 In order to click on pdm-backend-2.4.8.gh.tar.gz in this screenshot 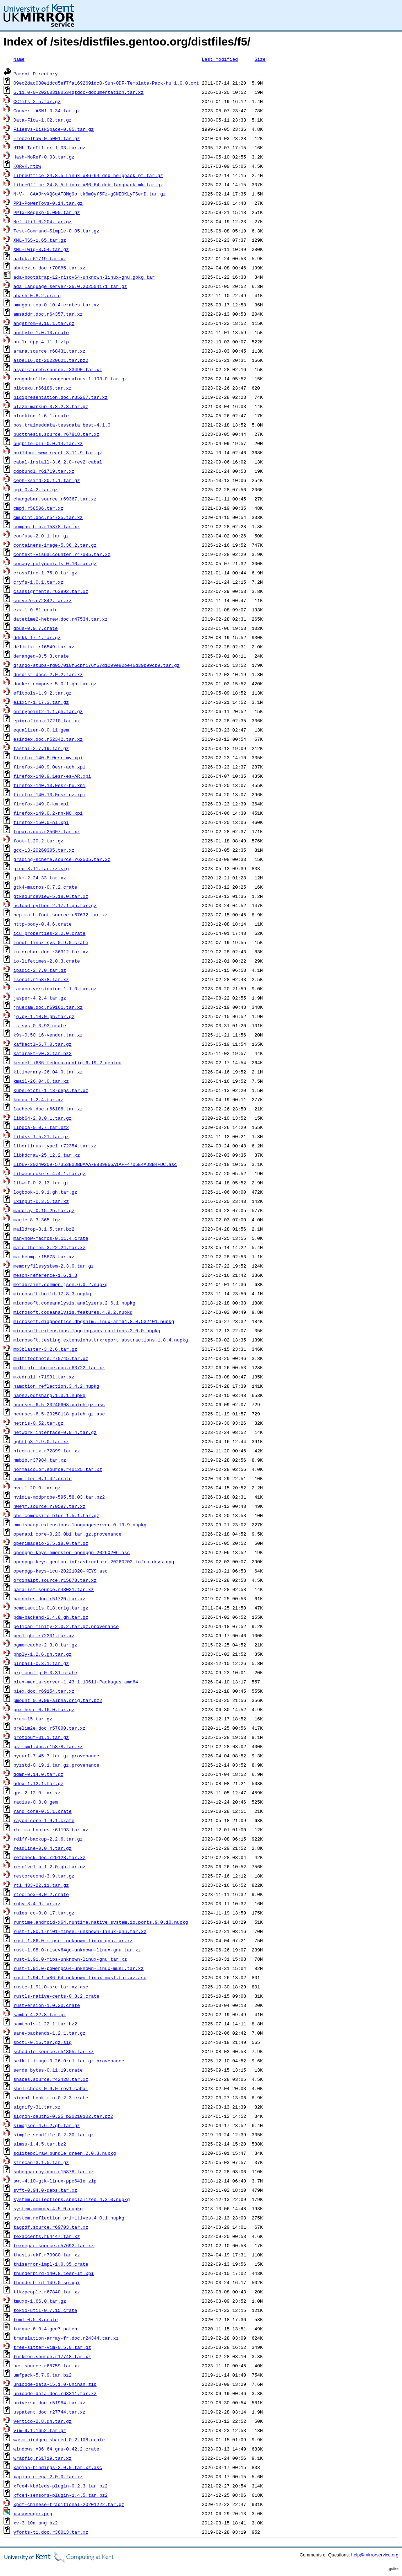, I will do `click(50, 1617)`.